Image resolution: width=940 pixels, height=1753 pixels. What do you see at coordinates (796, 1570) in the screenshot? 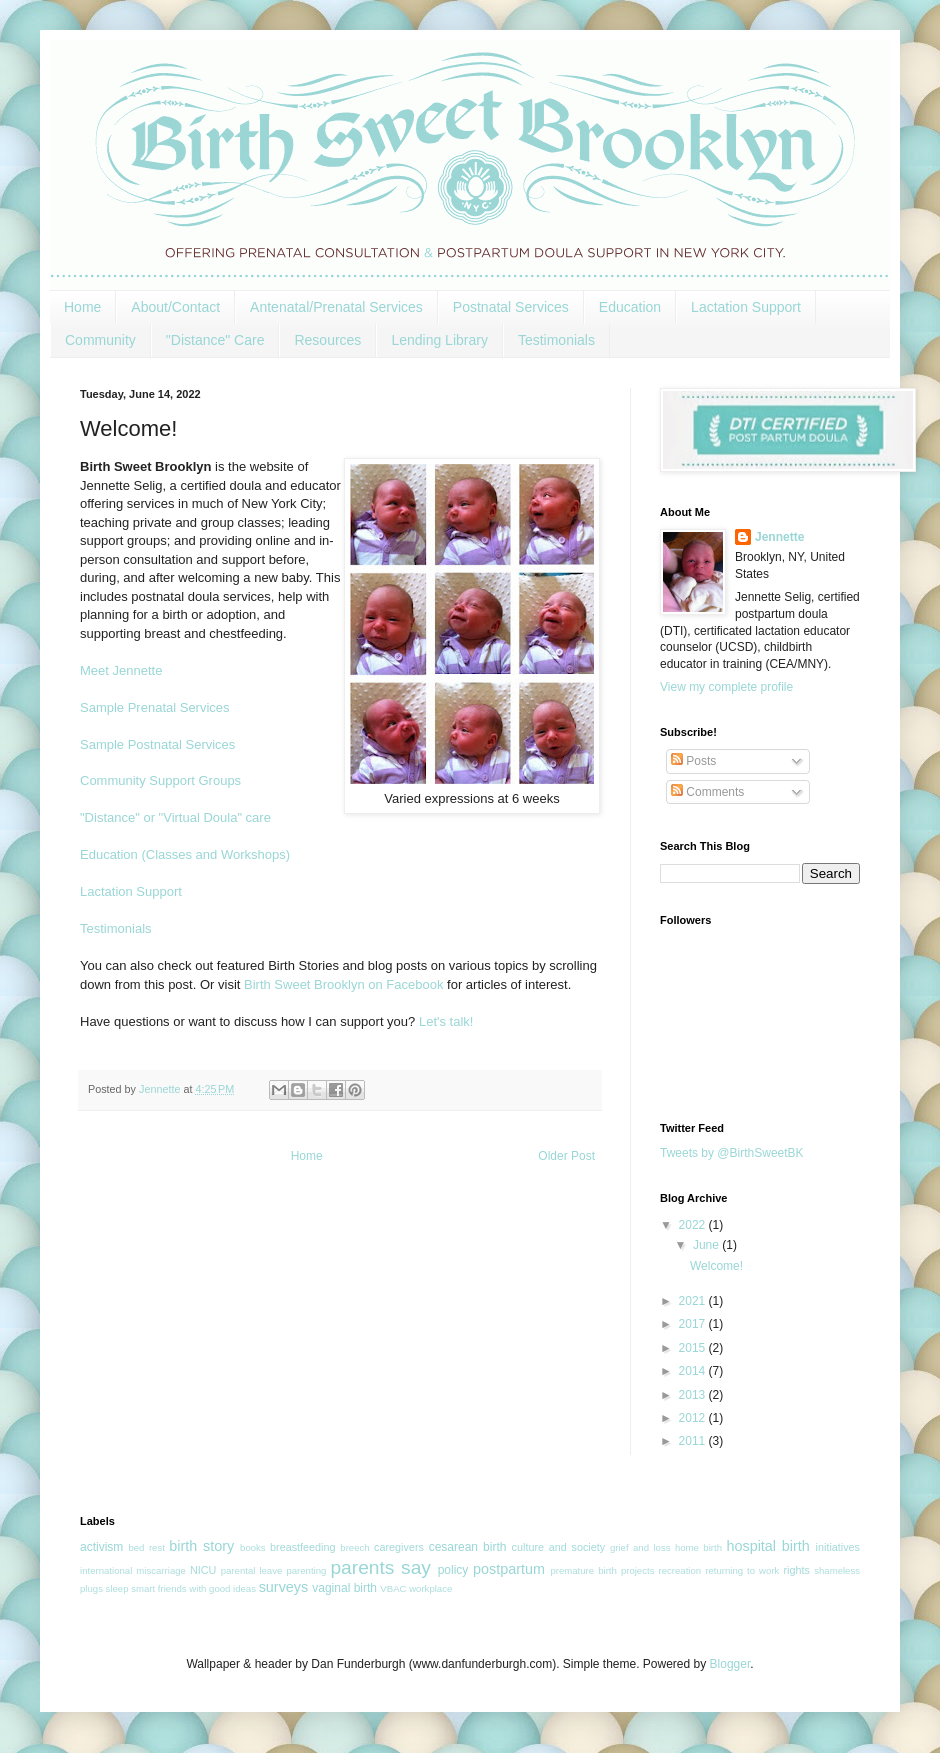
I see `rights` at bounding box center [796, 1570].